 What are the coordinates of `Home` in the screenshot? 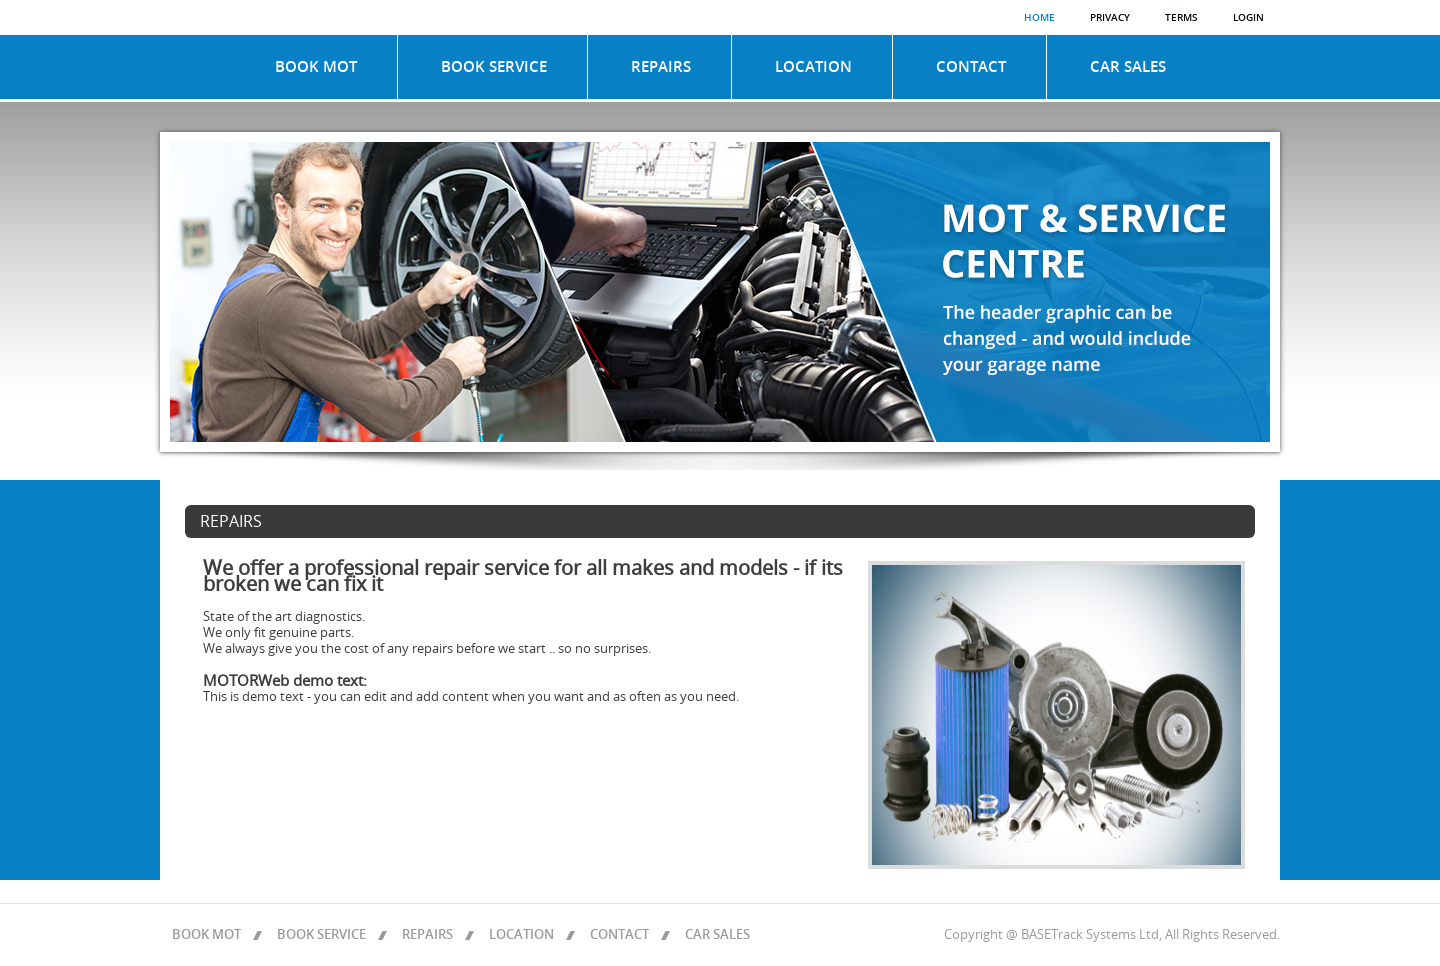 It's located at (1039, 18).